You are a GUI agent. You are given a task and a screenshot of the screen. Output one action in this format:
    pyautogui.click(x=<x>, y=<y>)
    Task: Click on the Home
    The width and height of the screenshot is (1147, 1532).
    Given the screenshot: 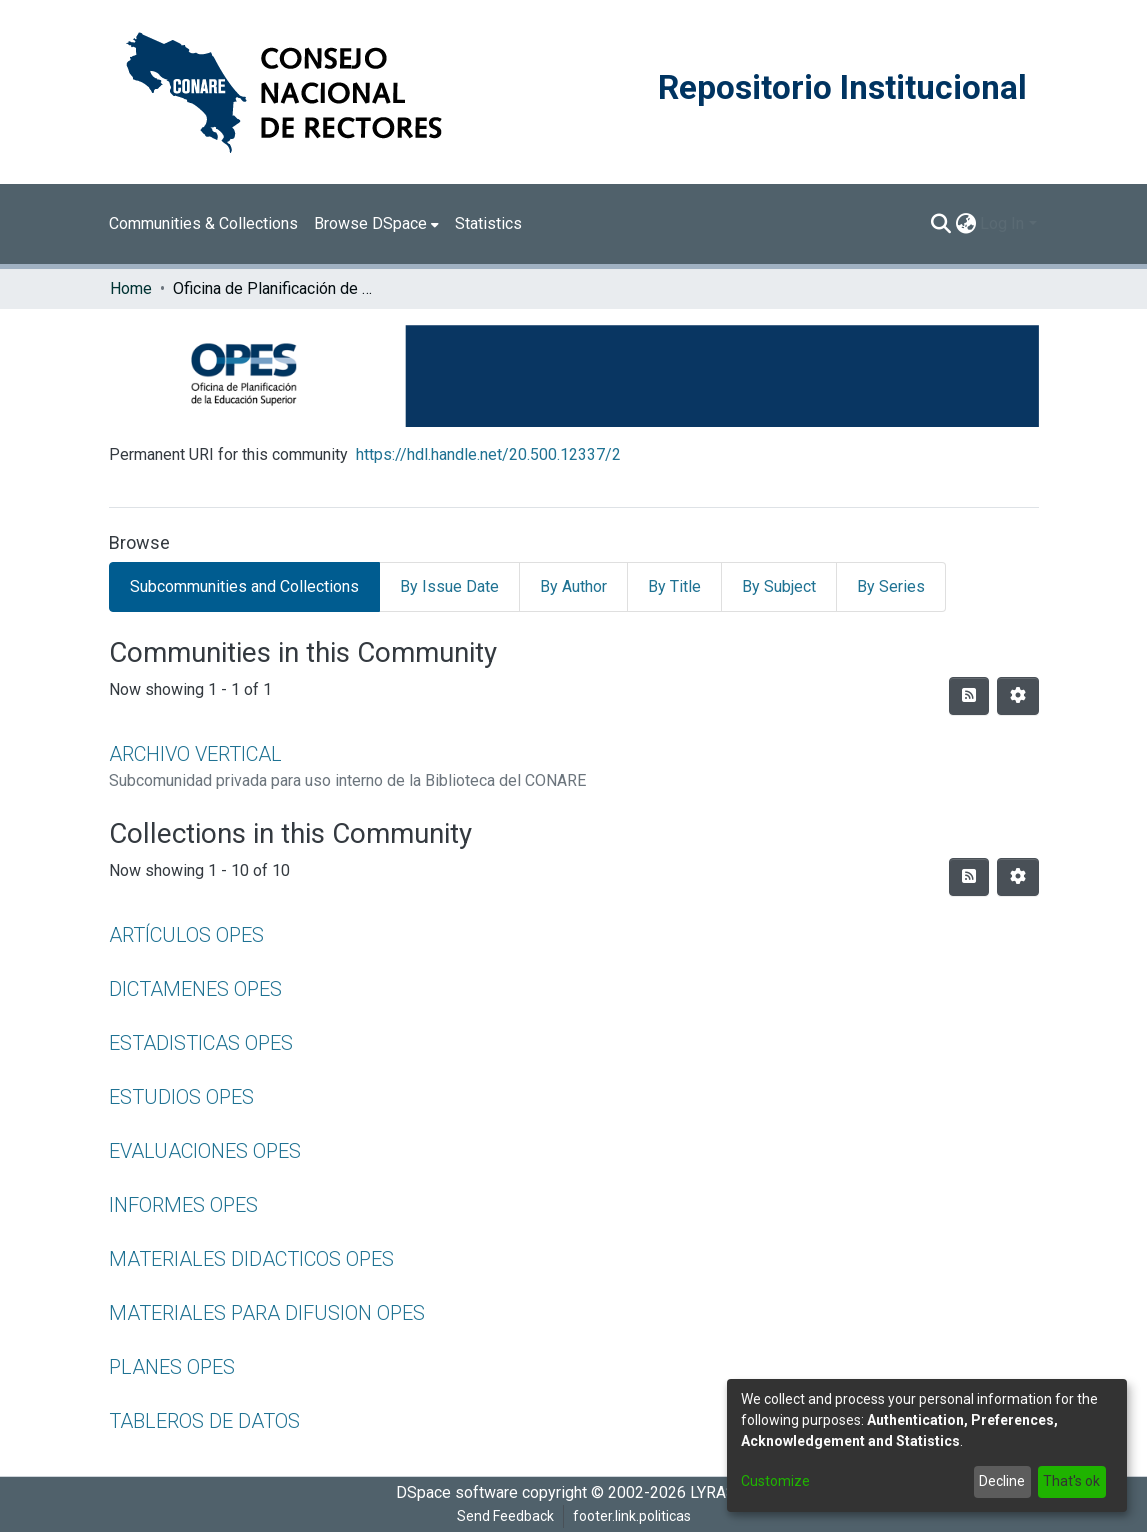 What is the action you would take?
    pyautogui.click(x=131, y=288)
    